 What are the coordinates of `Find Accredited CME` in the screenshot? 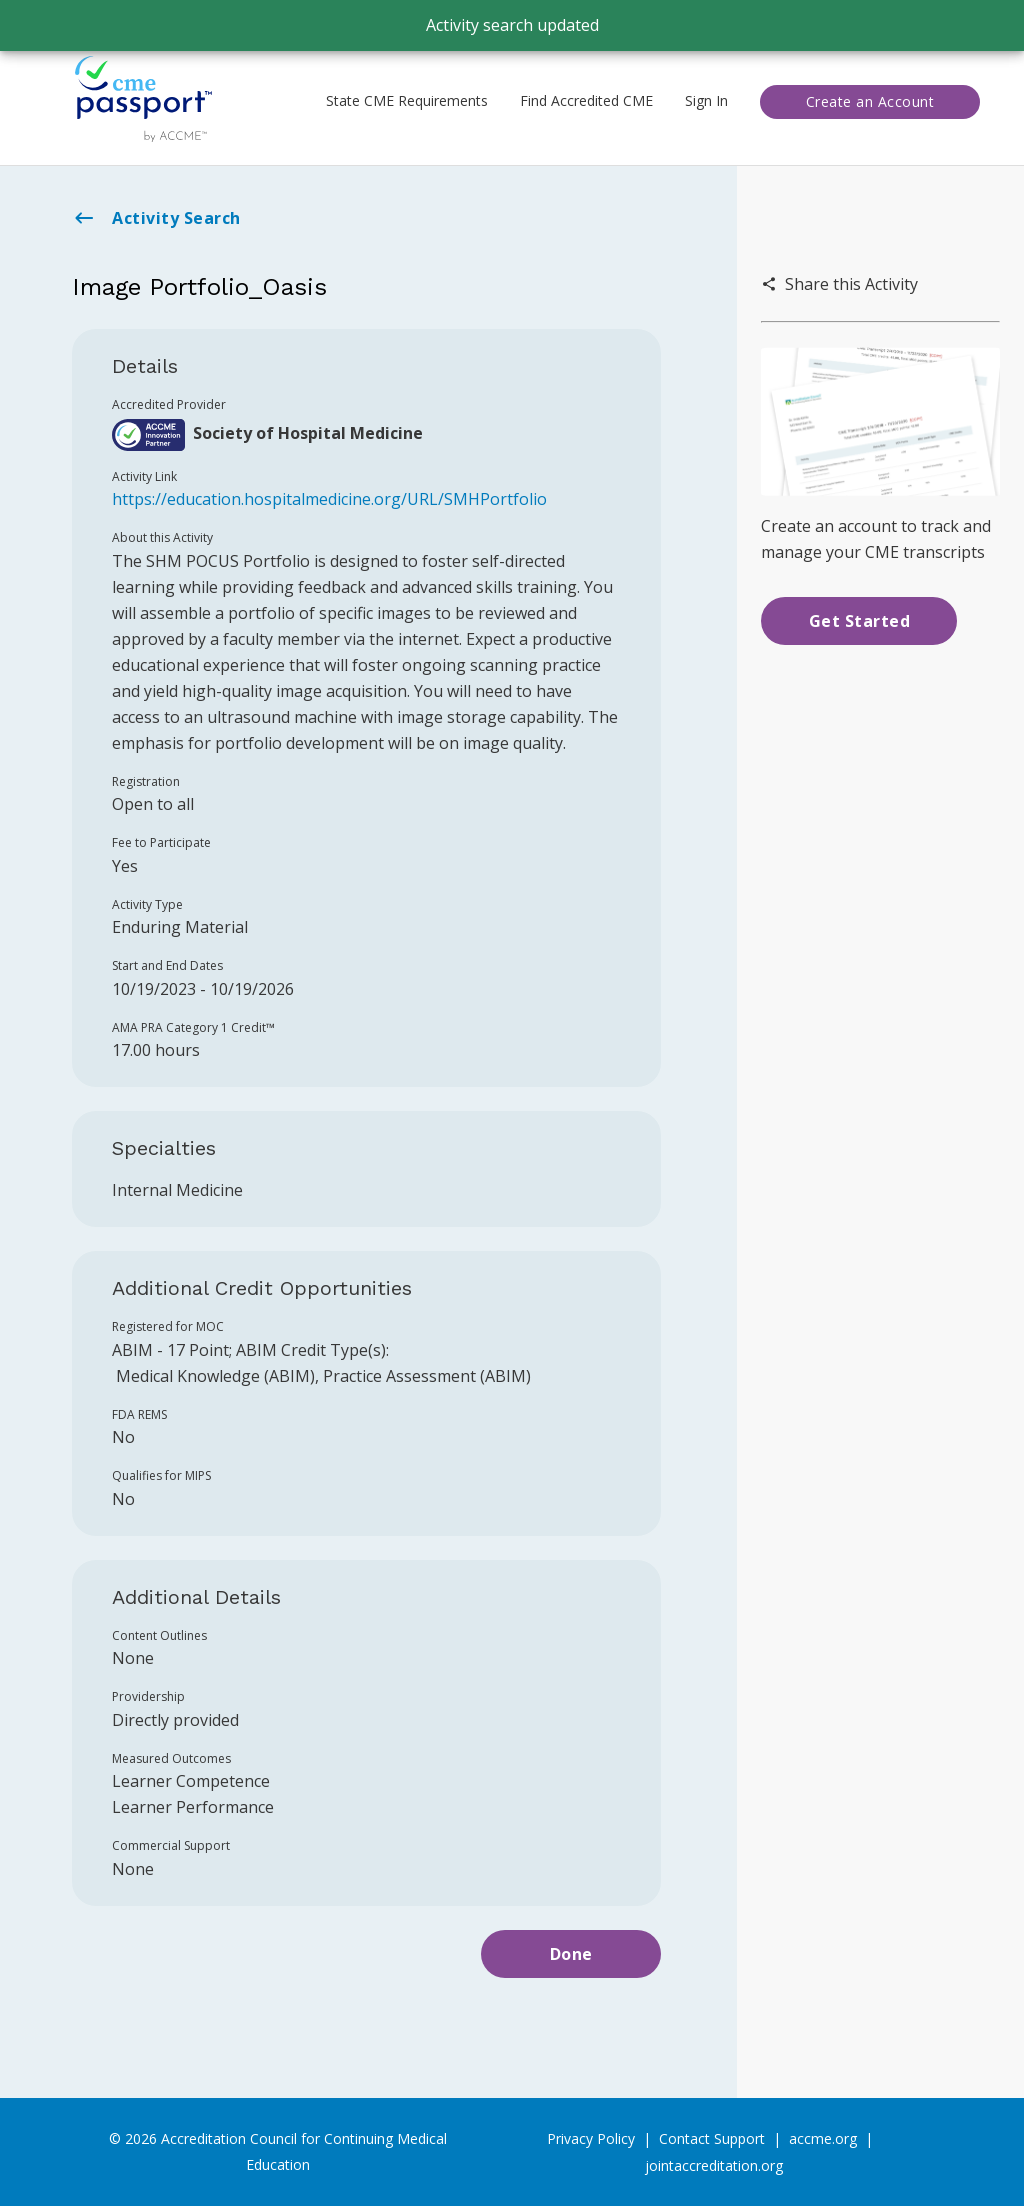 It's located at (586, 100).